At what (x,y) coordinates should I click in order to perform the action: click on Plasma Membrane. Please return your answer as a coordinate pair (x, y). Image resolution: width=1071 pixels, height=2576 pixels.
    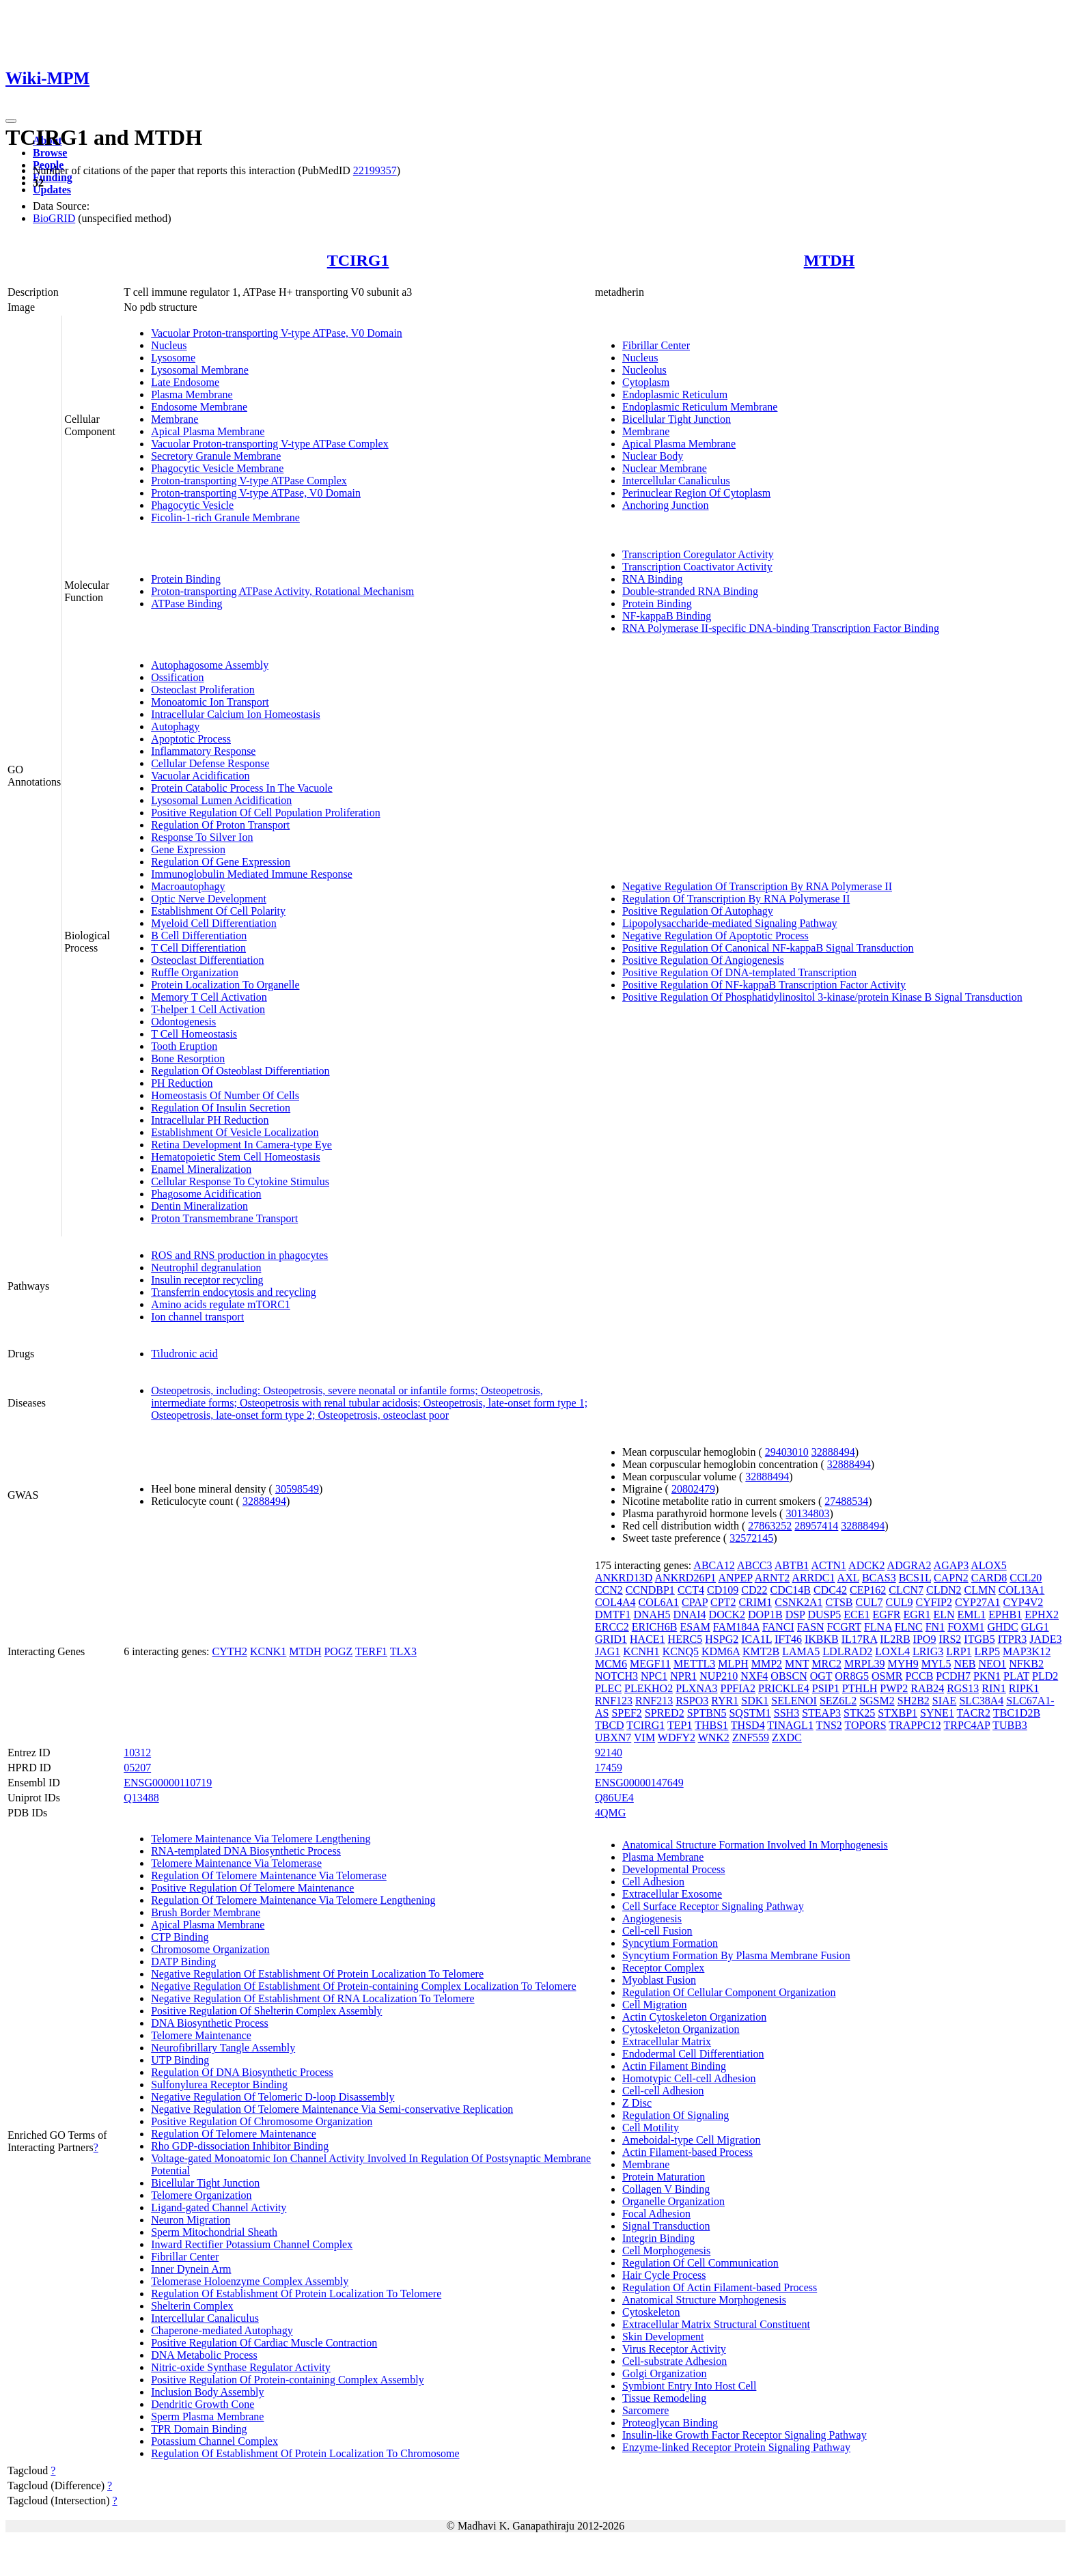
    Looking at the image, I should click on (192, 394).